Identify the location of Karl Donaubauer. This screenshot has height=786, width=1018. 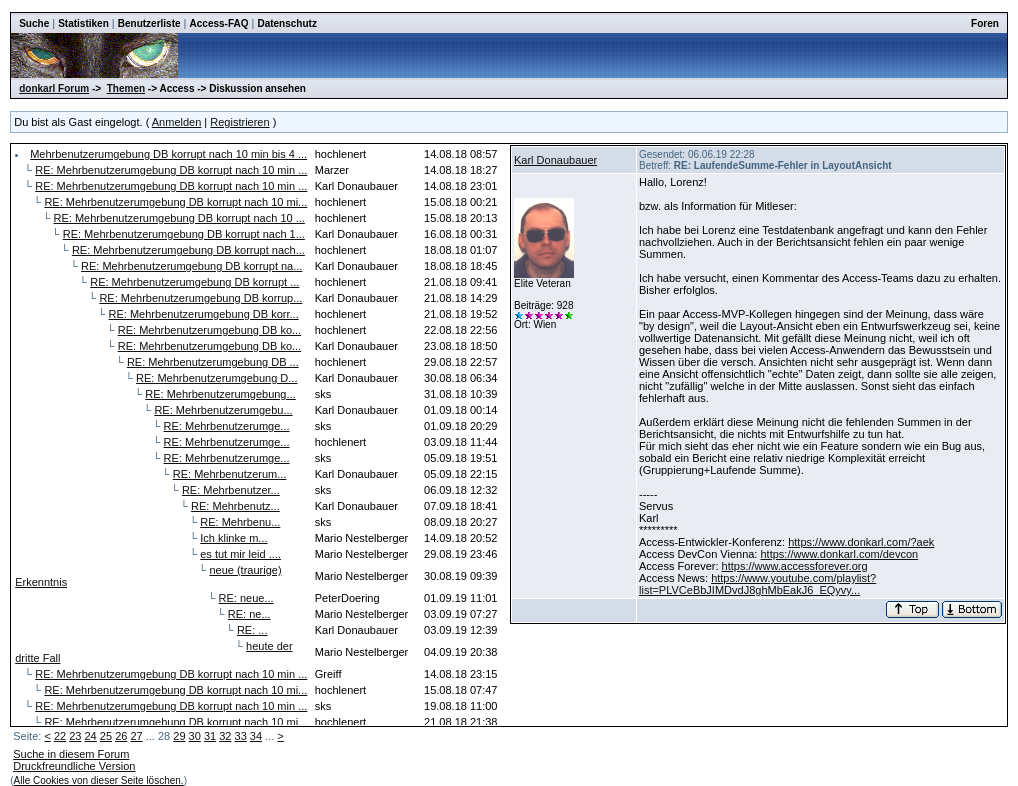
(555, 160).